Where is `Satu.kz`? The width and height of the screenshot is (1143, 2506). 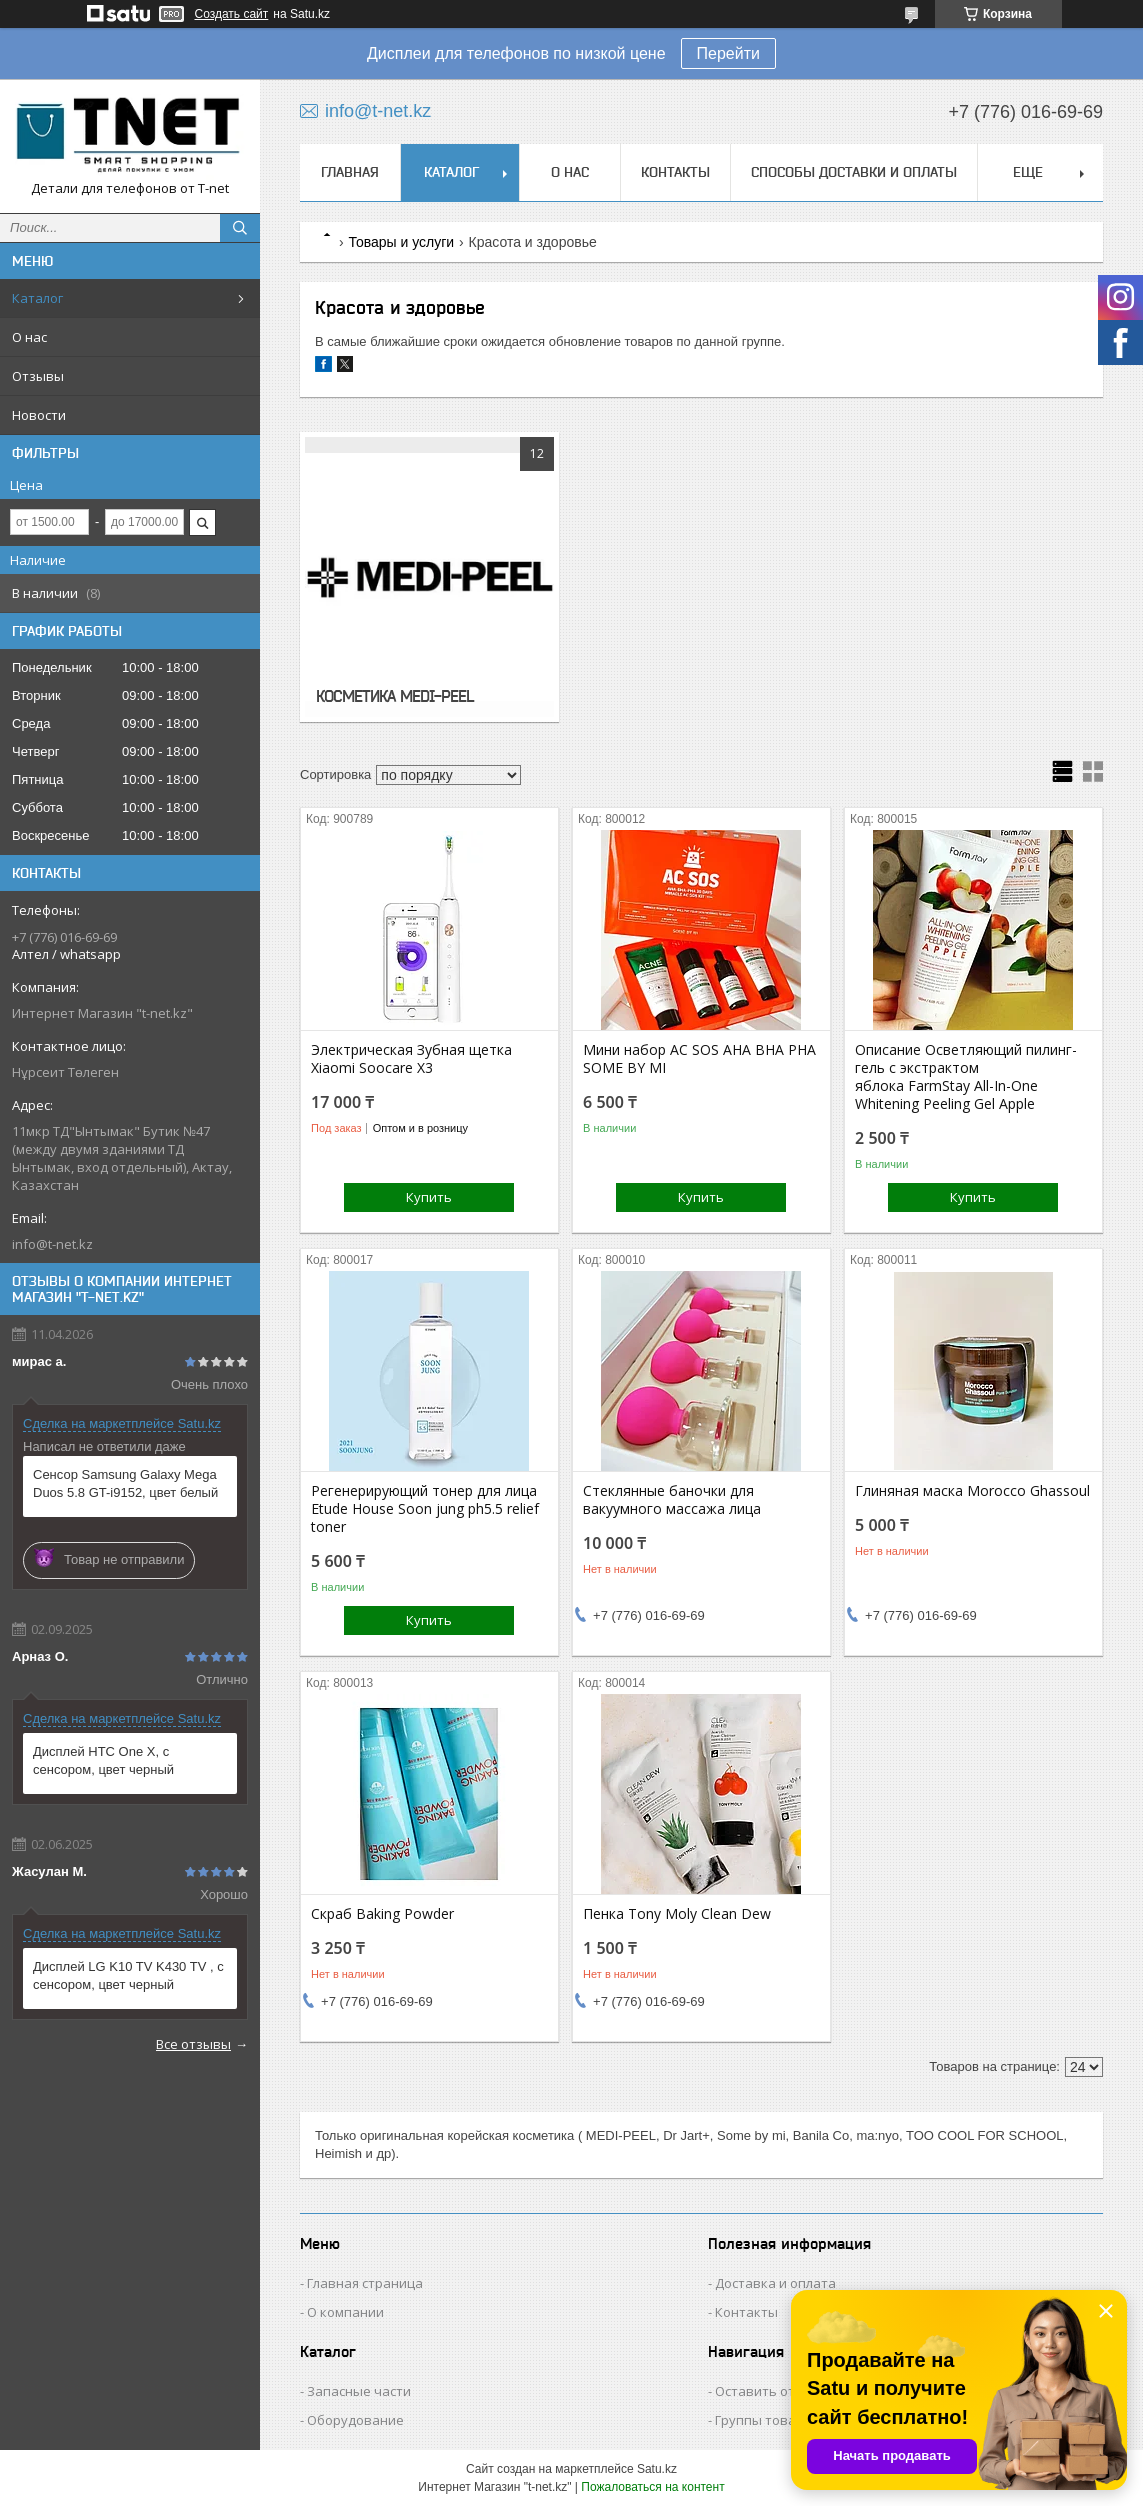 Satu.kz is located at coordinates (657, 2469).